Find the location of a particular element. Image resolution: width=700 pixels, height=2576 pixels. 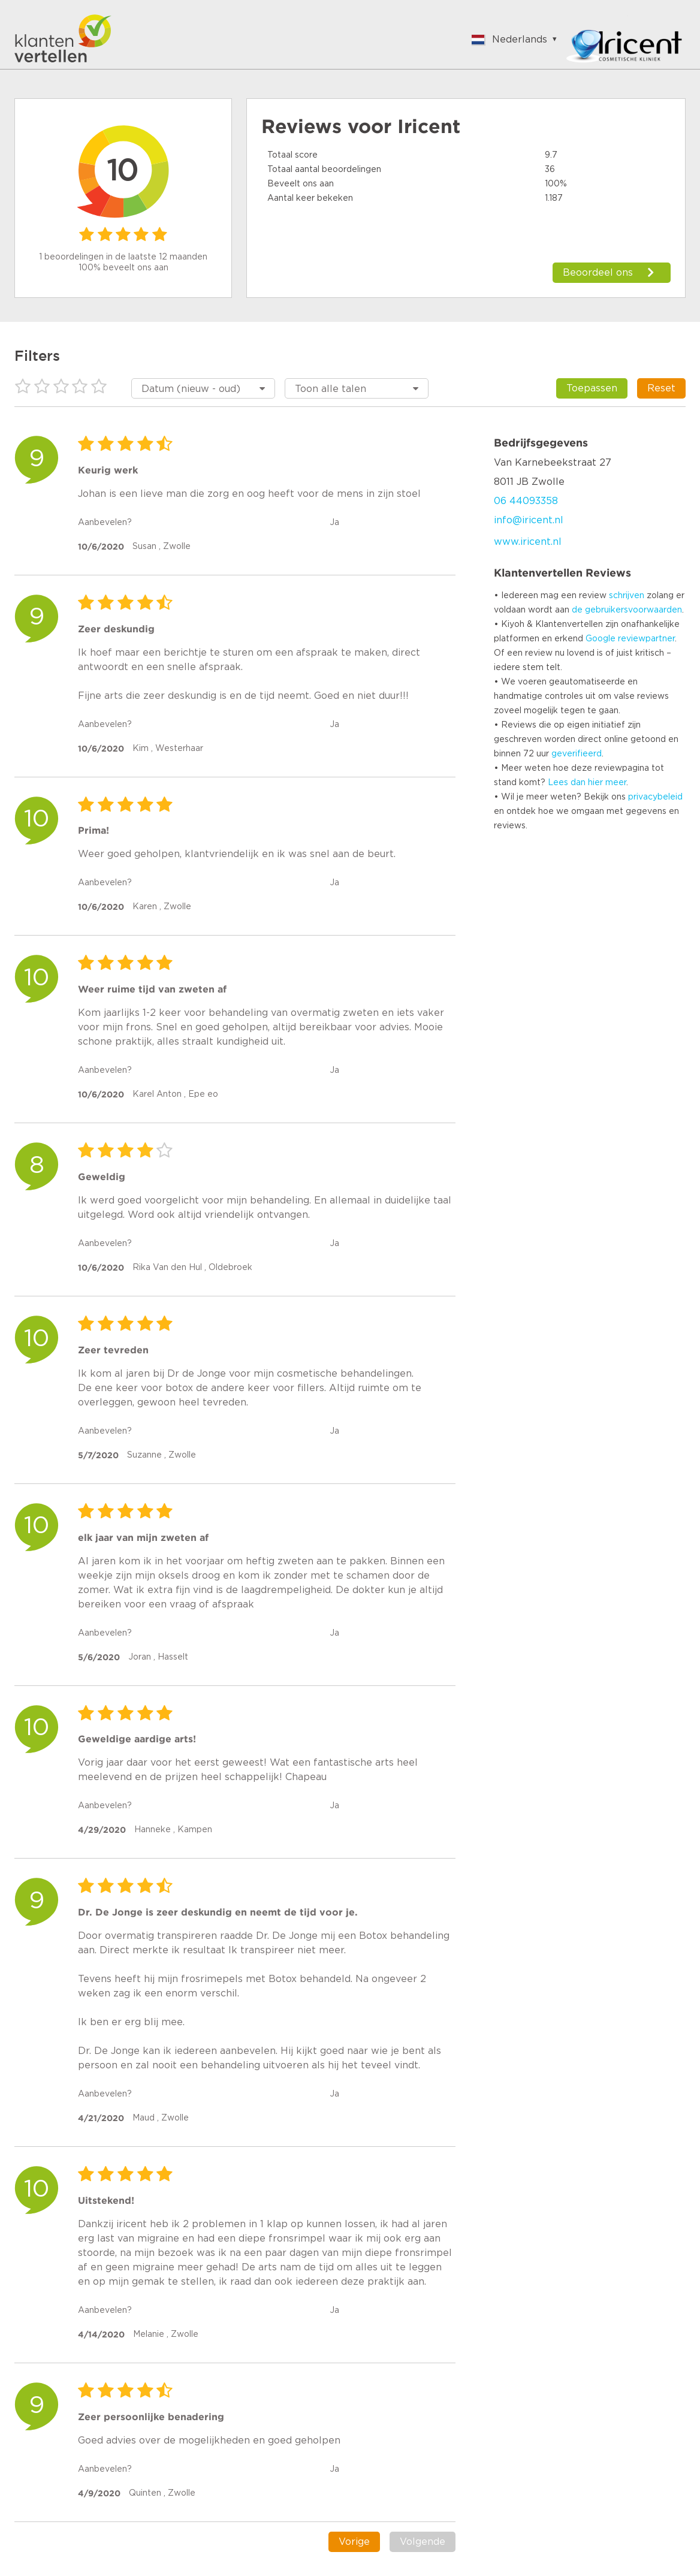

privacybeleid is located at coordinates (655, 797).